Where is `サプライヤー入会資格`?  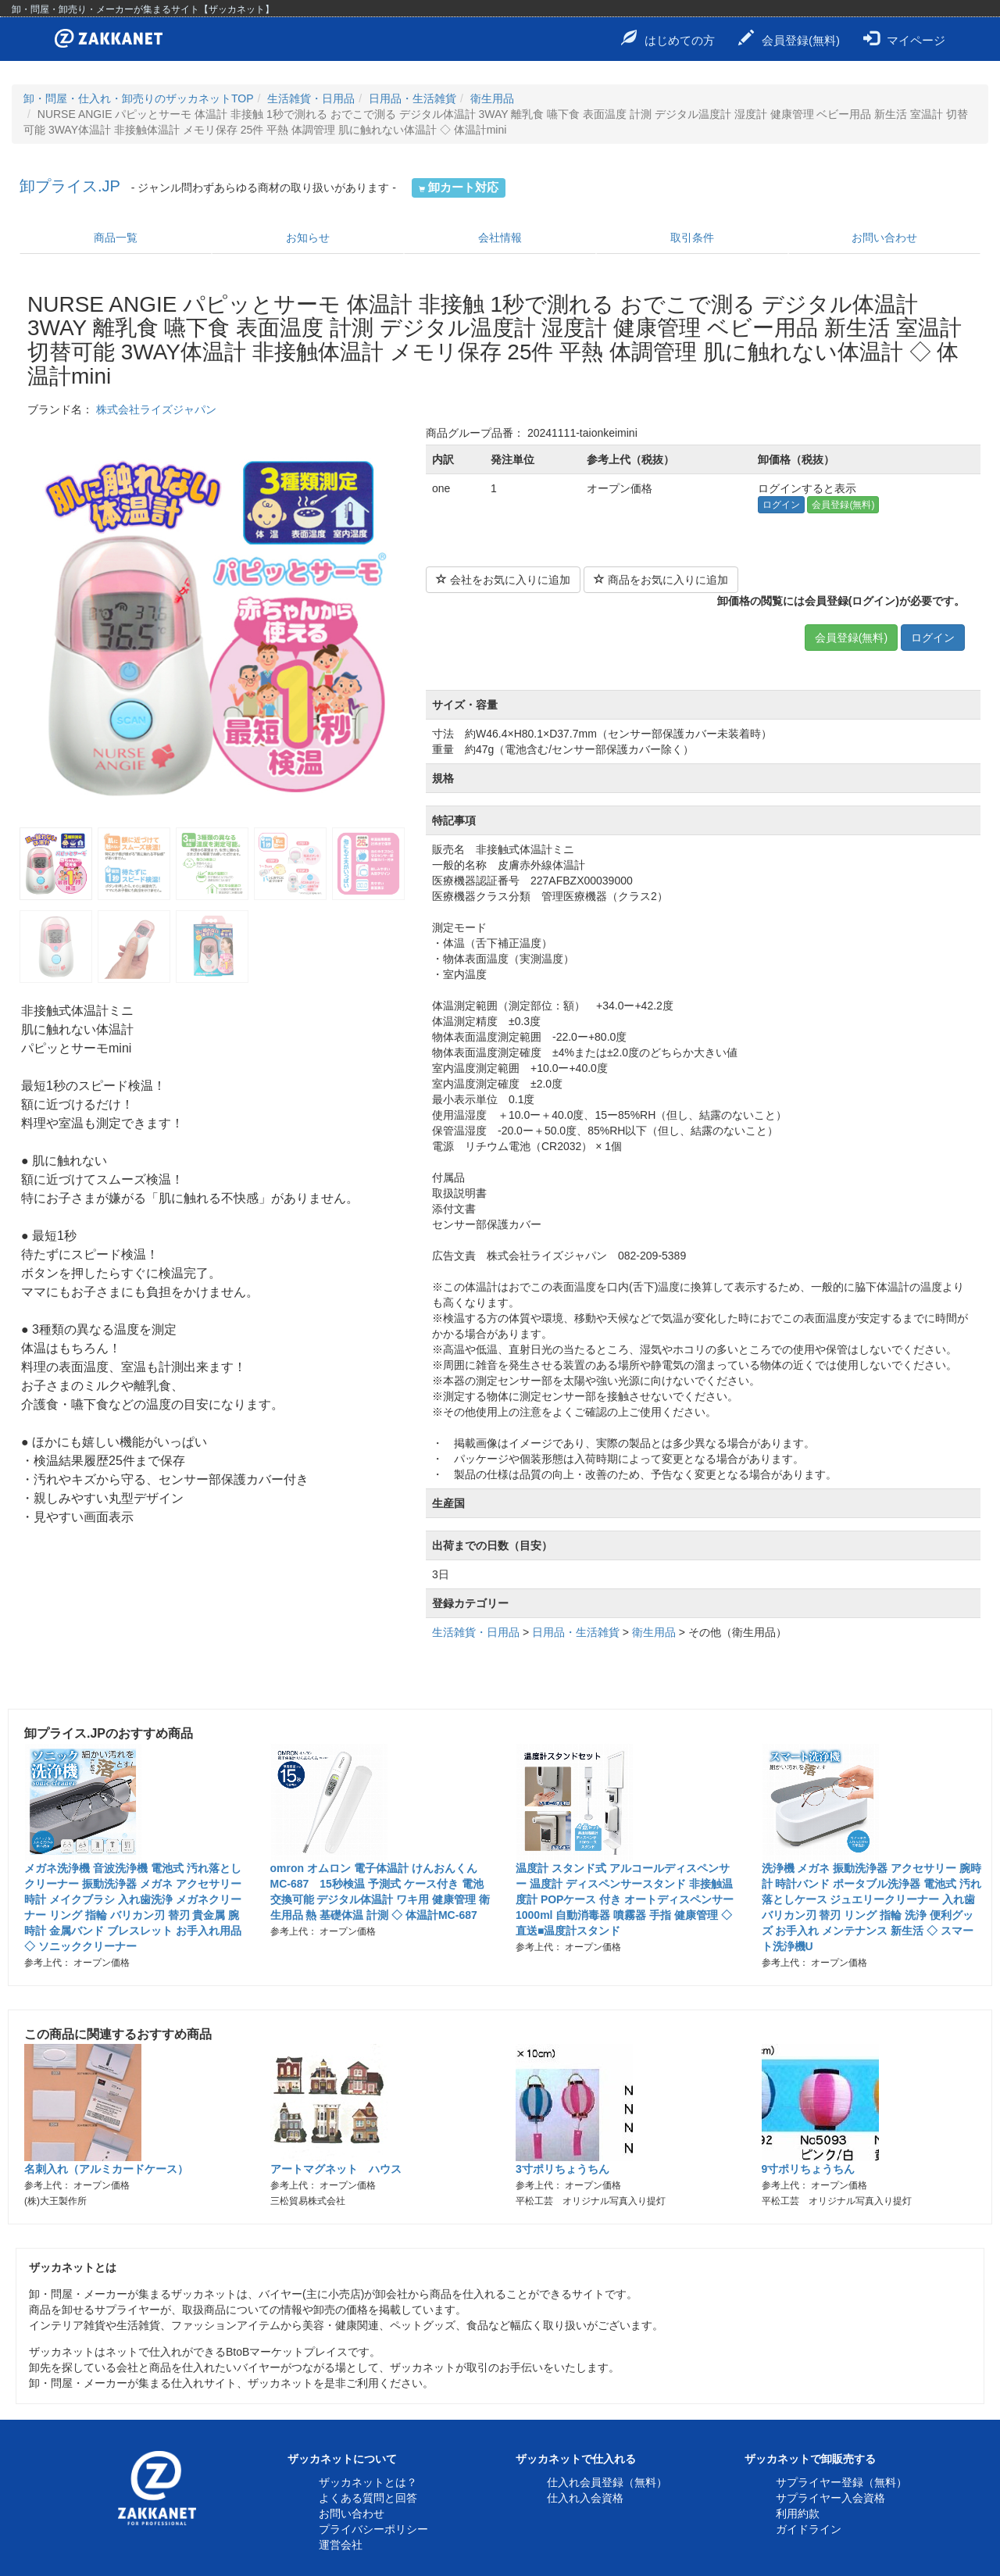
サプライヤー入会資格 is located at coordinates (830, 2498).